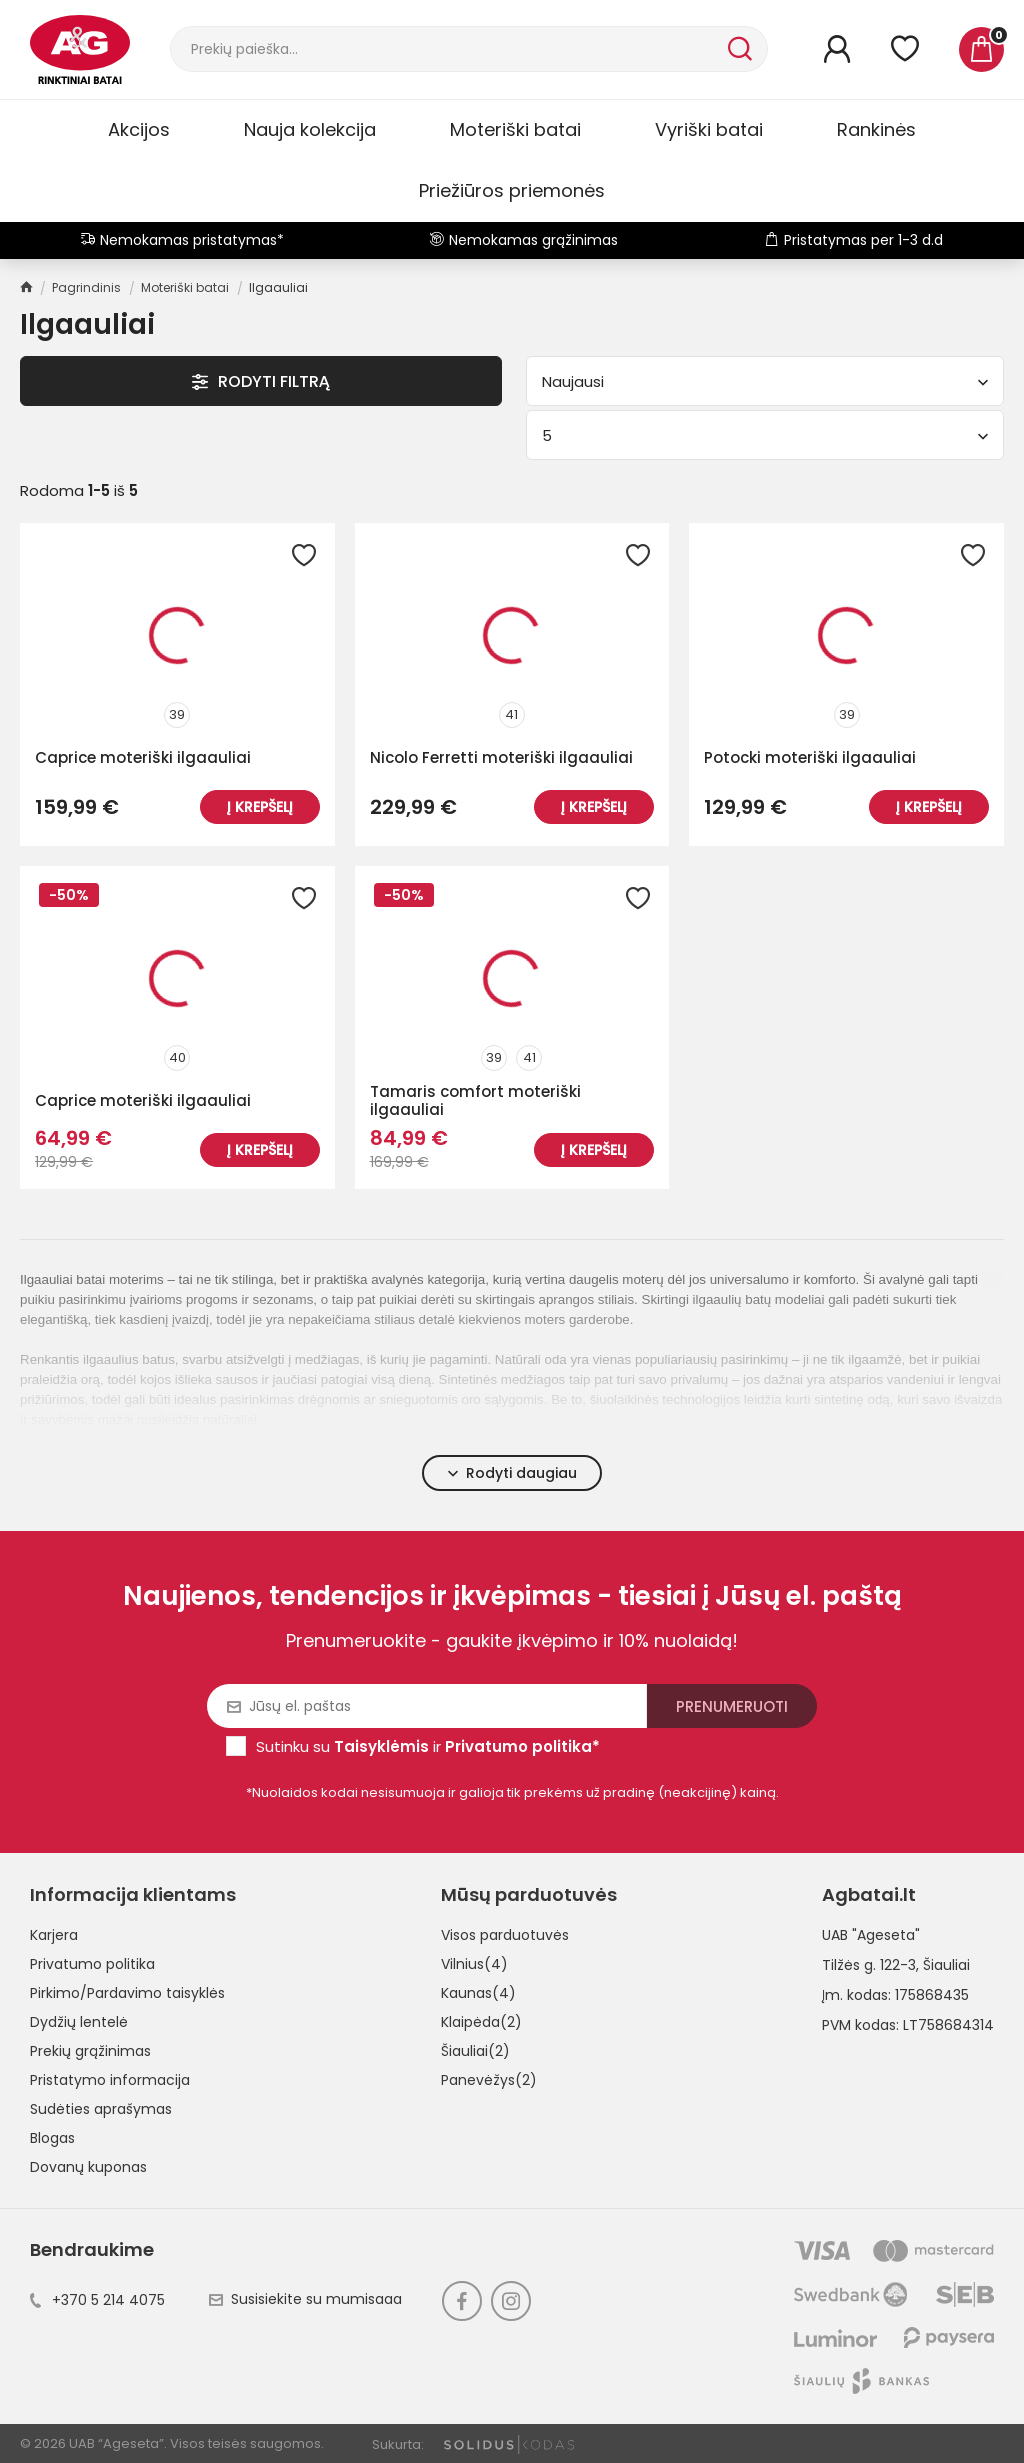 The height and width of the screenshot is (2463, 1024). What do you see at coordinates (88, 2167) in the screenshot?
I see `Dovanų kuponas` at bounding box center [88, 2167].